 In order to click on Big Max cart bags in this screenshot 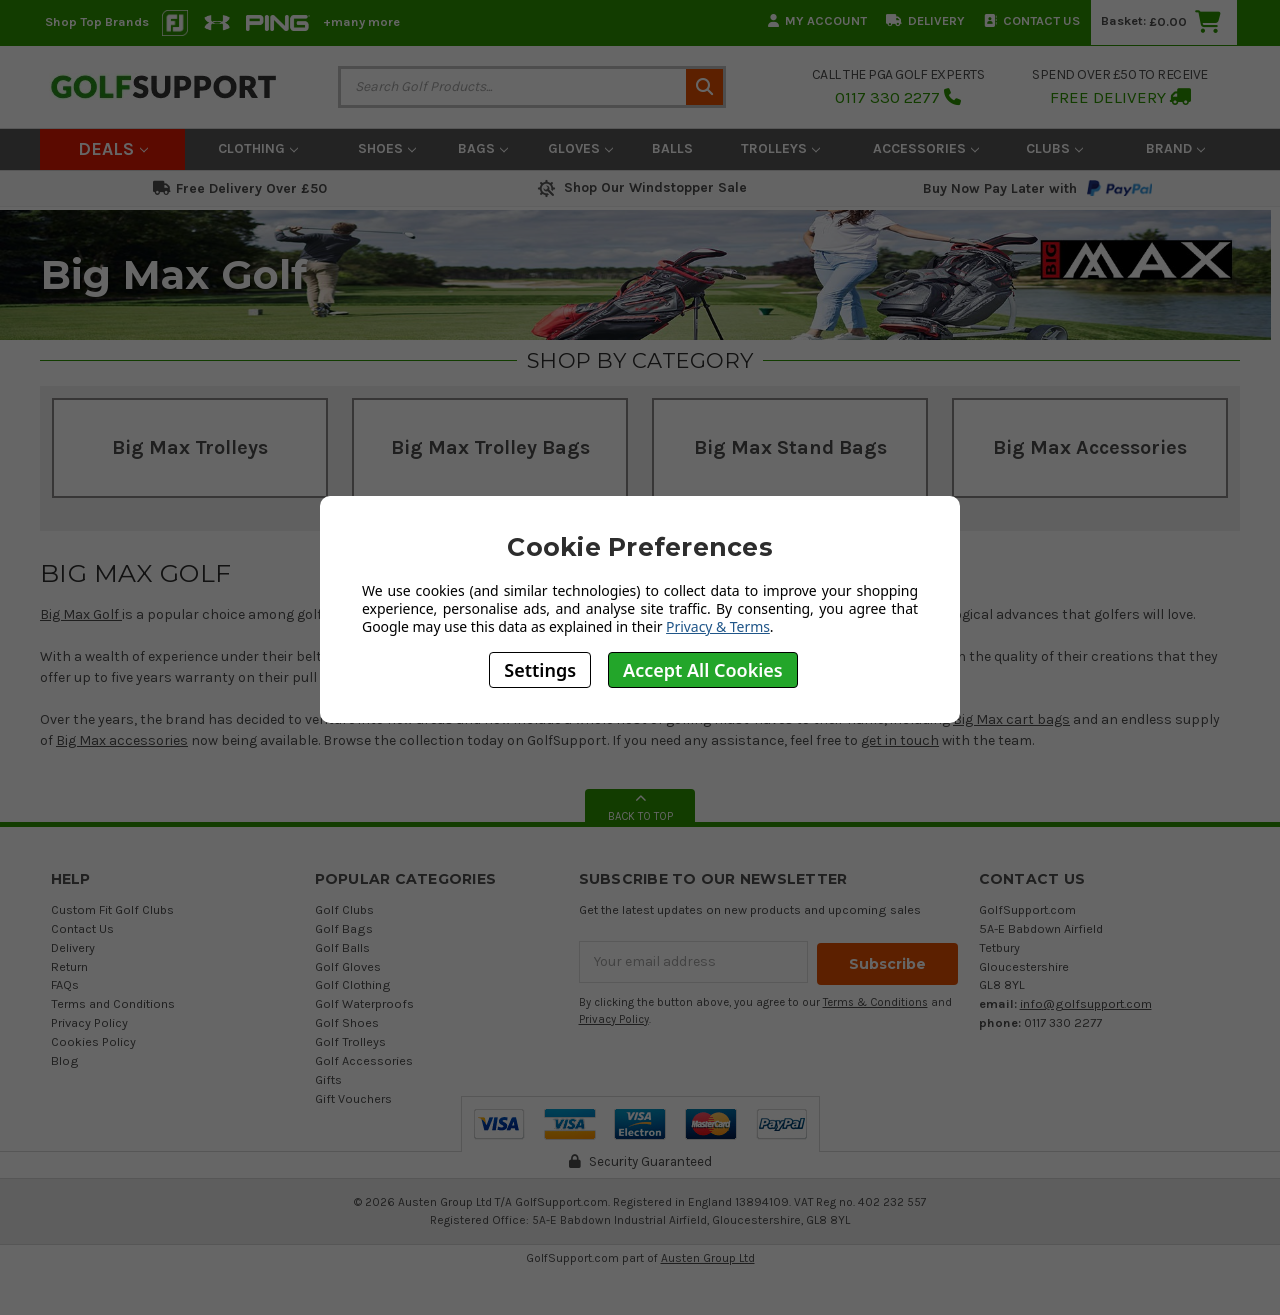, I will do `click(1011, 719)`.